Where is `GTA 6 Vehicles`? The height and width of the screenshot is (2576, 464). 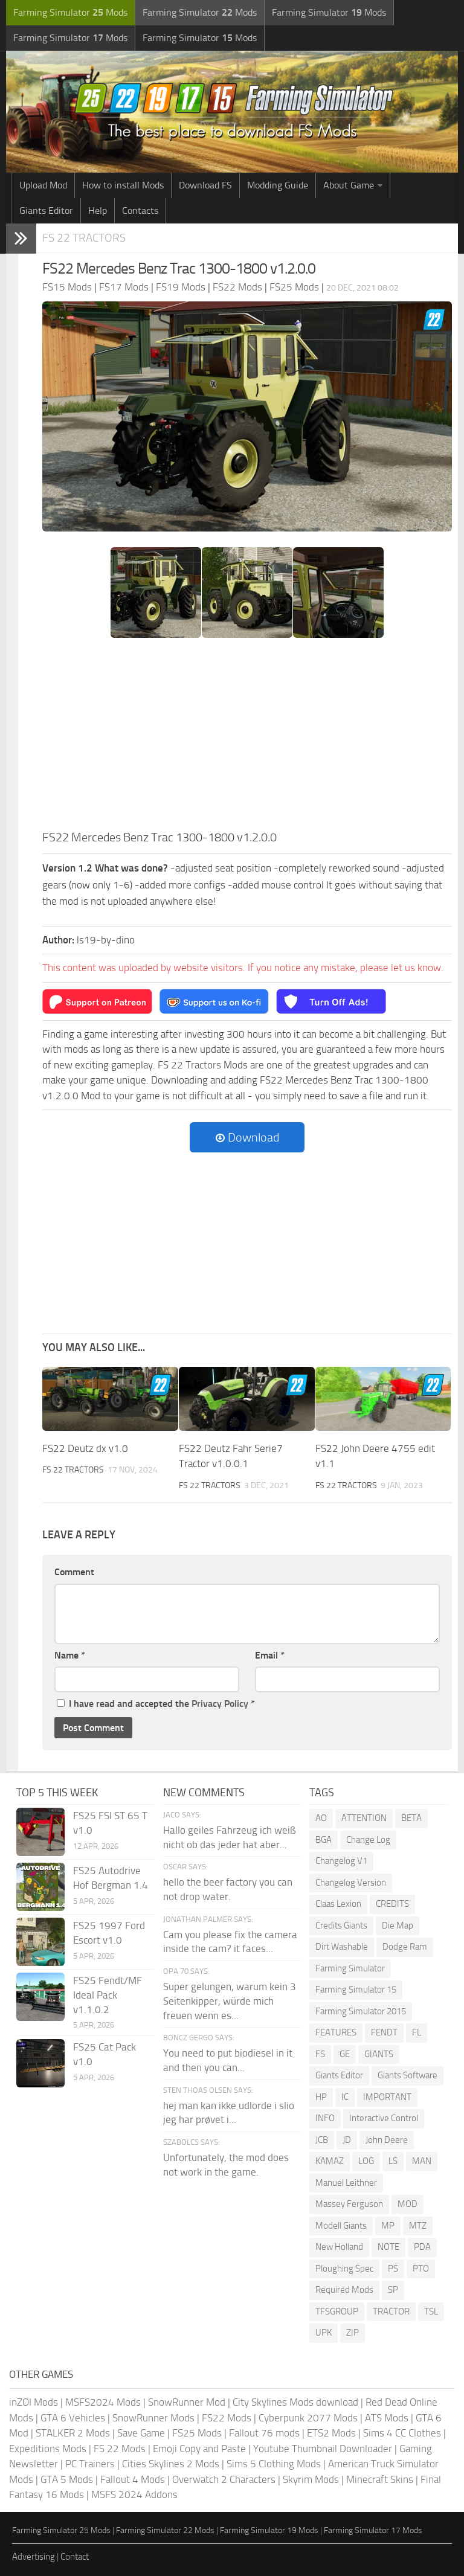
GTA 6 Vehicles is located at coordinates (72, 2418).